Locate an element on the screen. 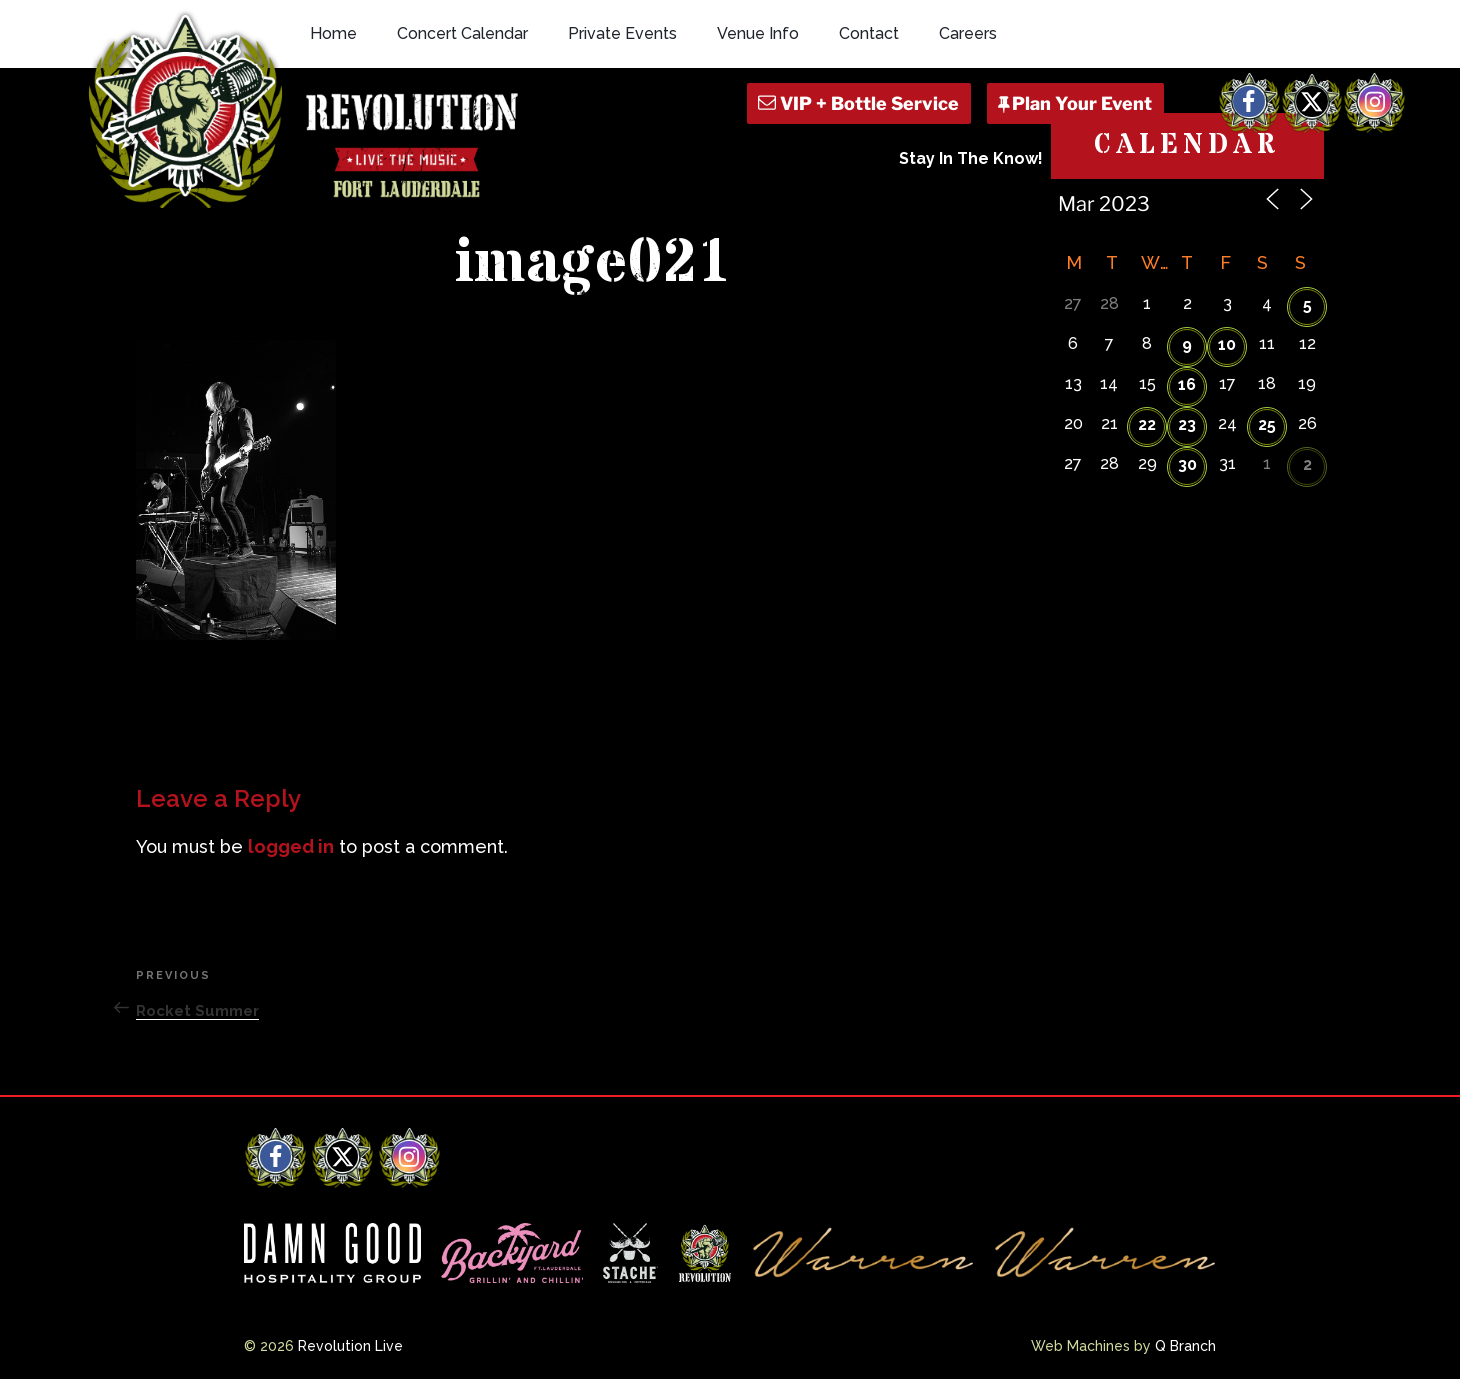  10 is located at coordinates (1227, 344).